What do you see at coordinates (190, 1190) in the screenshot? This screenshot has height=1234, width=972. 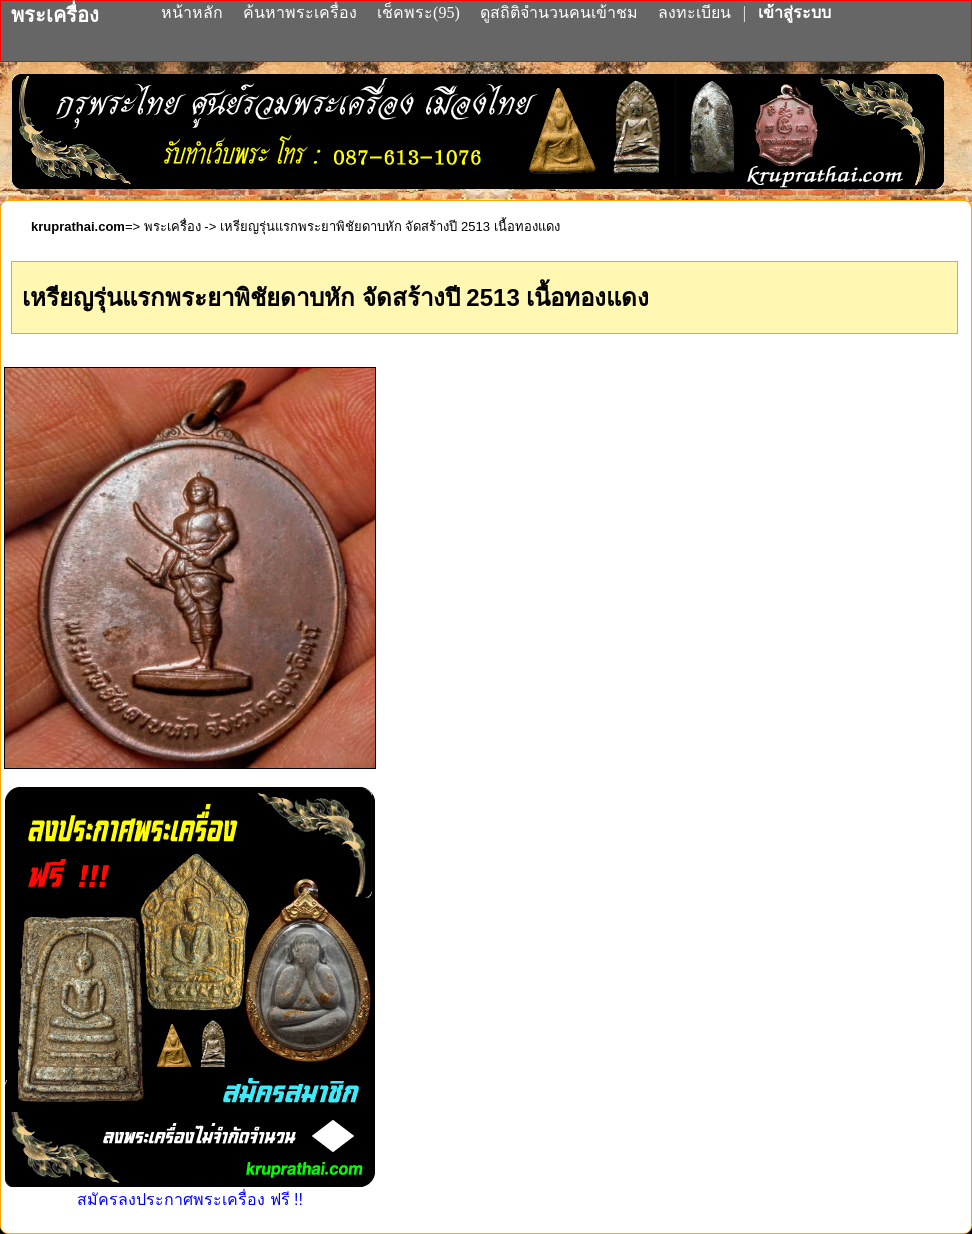 I see `สมัครลงประกาศพระเครื่อง ฟรี !!` at bounding box center [190, 1190].